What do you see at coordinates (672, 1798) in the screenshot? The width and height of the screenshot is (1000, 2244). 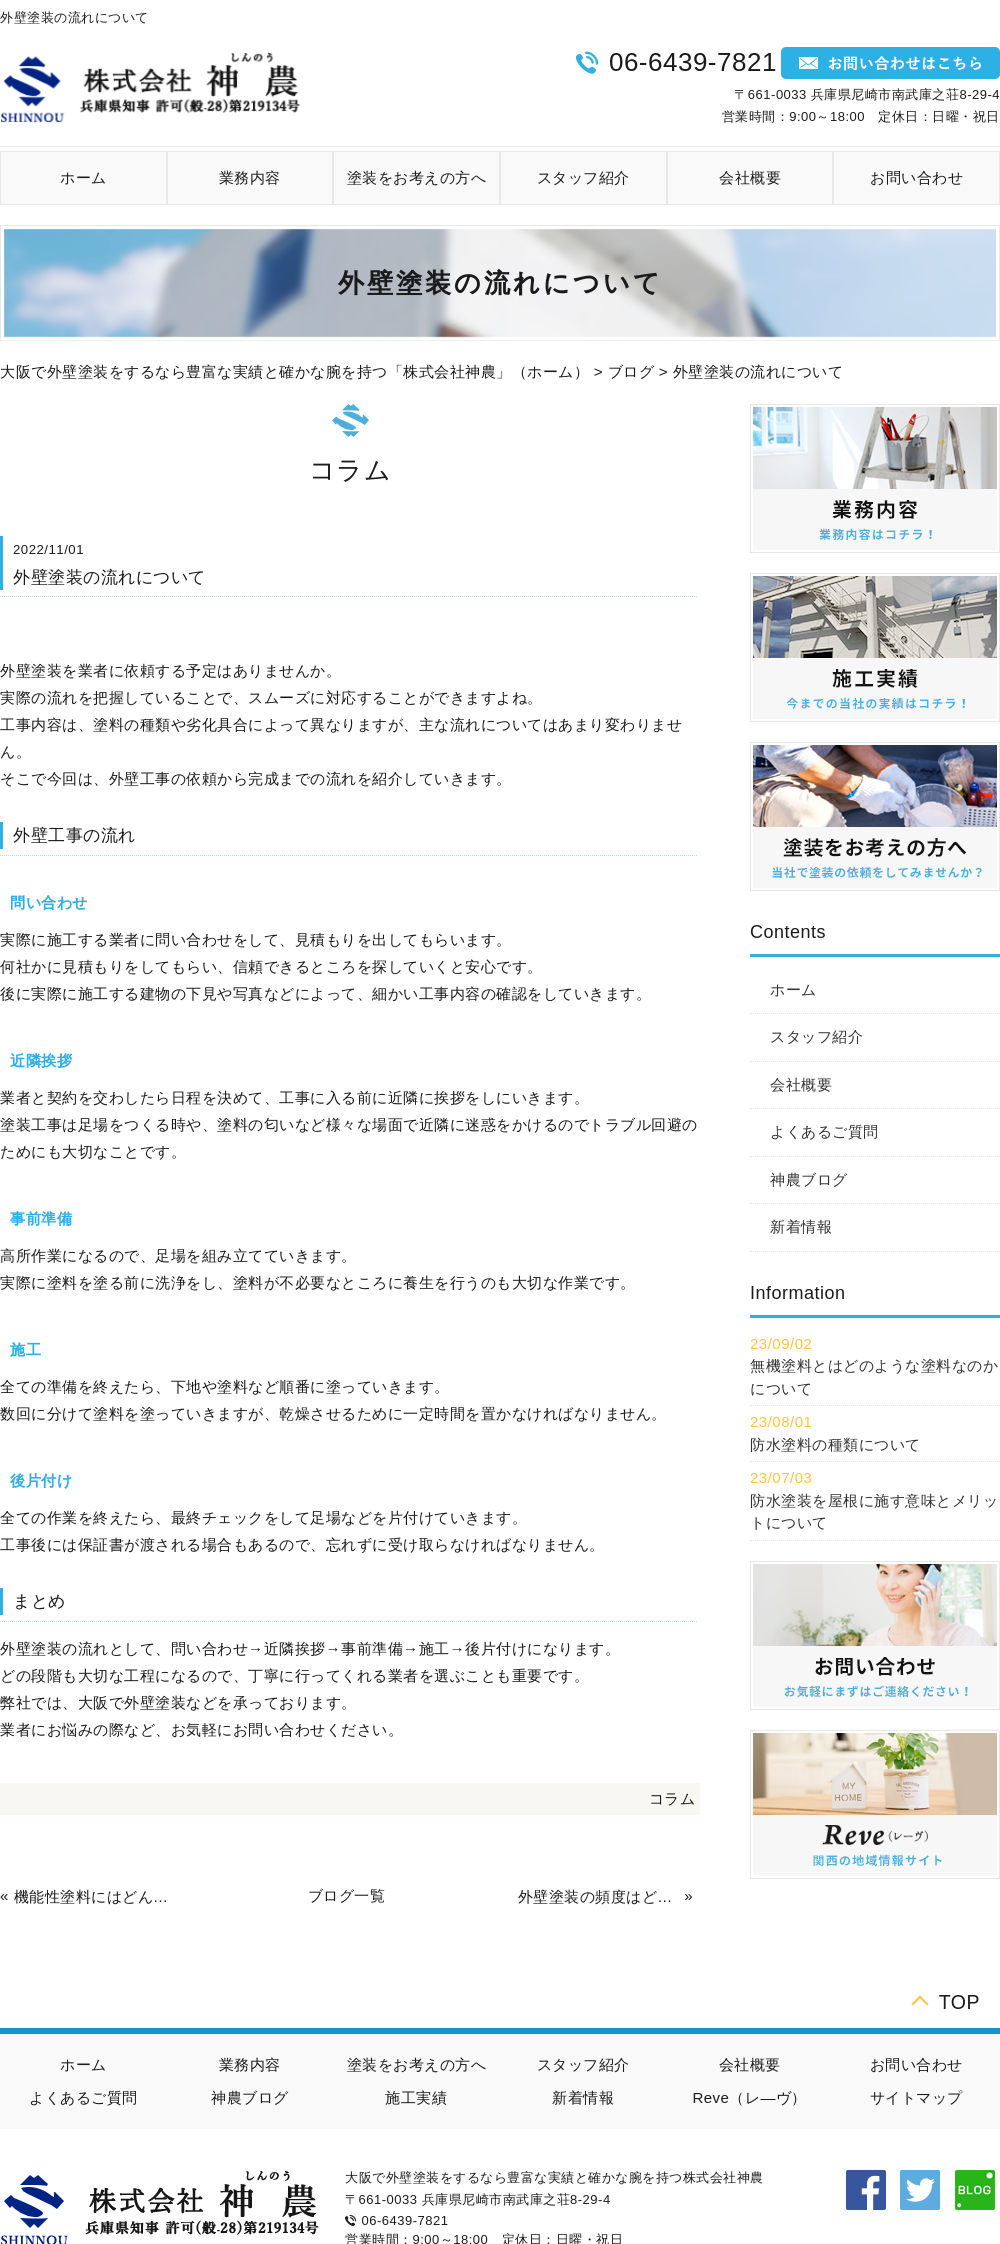 I see `コラム` at bounding box center [672, 1798].